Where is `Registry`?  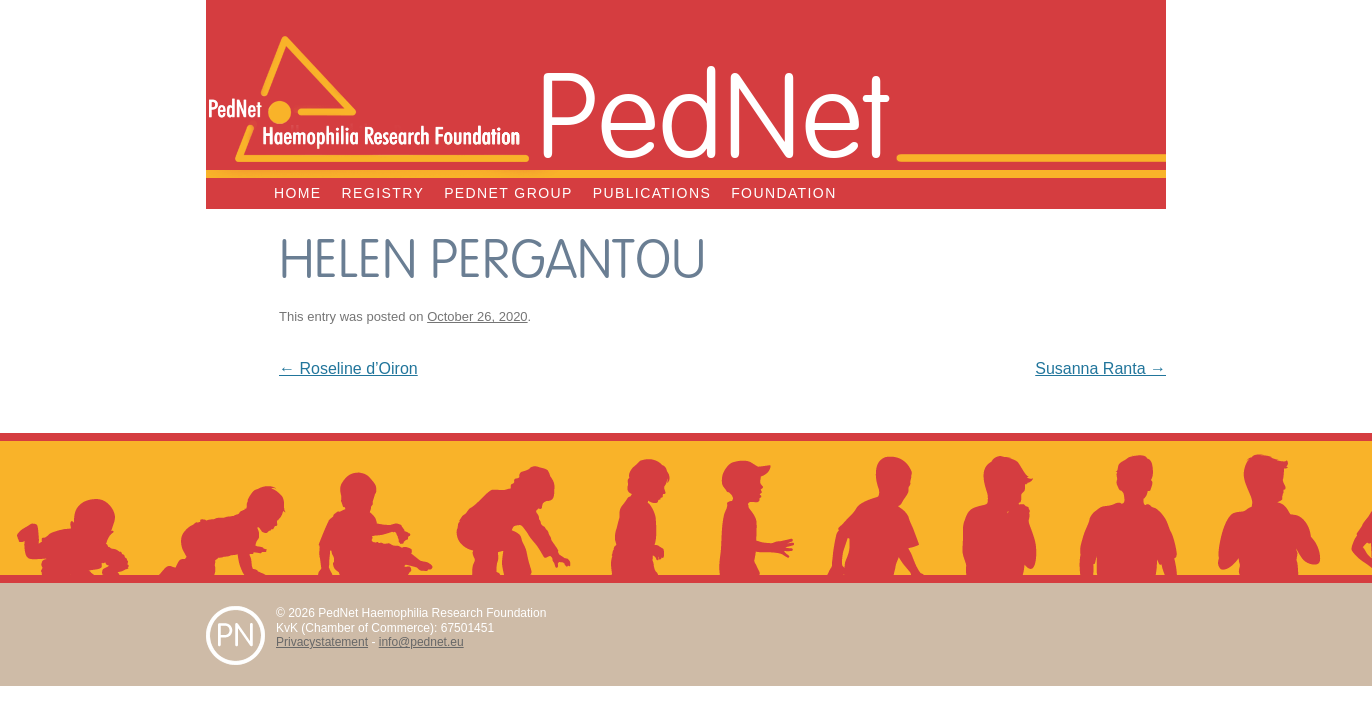
Registry is located at coordinates (383, 193).